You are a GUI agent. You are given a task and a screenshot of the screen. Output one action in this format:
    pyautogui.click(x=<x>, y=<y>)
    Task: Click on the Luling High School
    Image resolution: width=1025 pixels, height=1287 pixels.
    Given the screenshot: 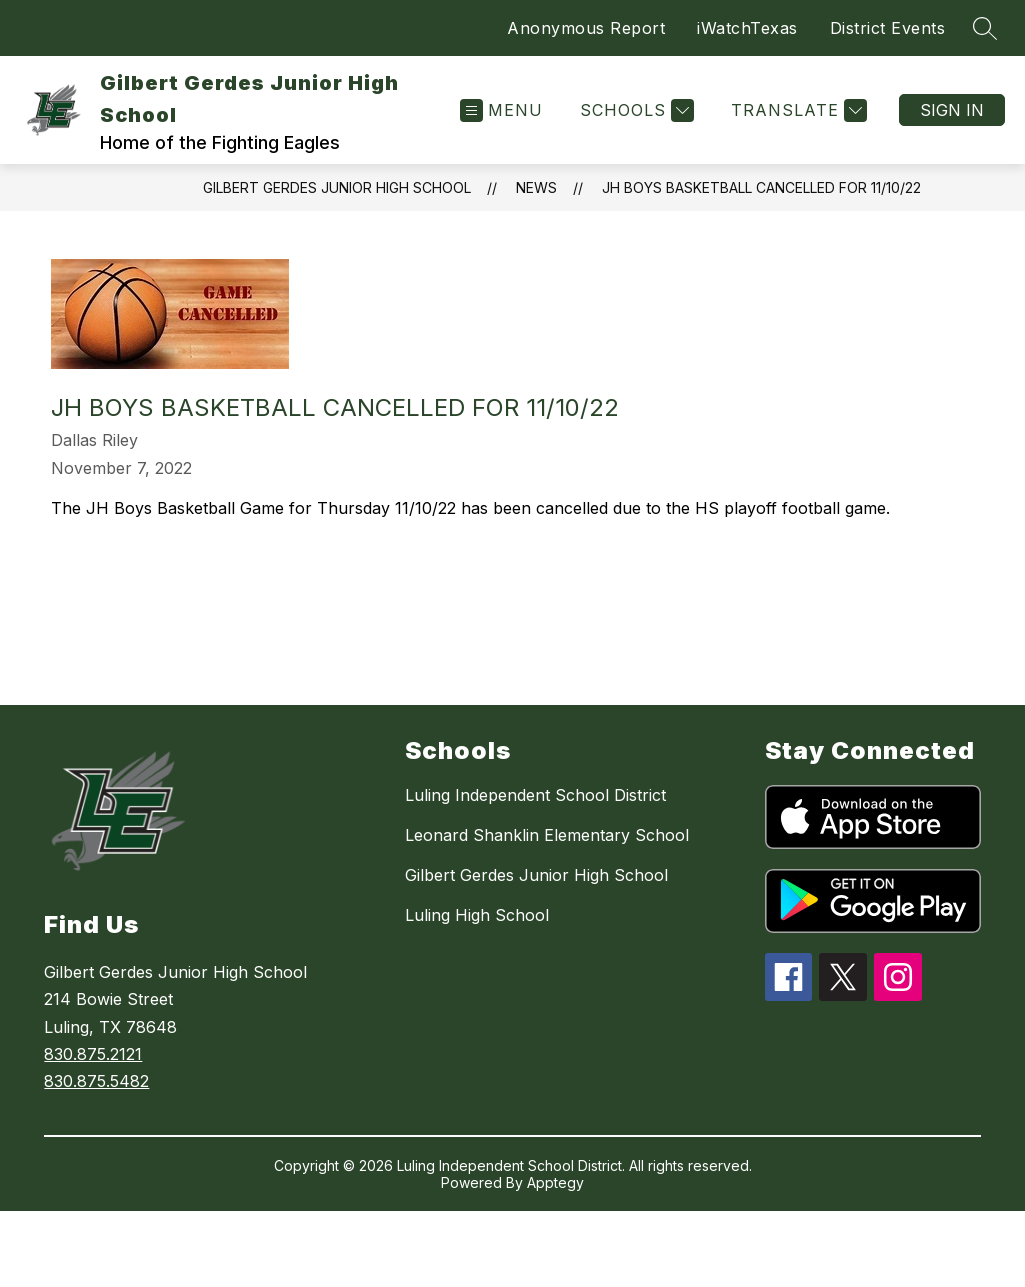 What is the action you would take?
    pyautogui.click(x=477, y=915)
    